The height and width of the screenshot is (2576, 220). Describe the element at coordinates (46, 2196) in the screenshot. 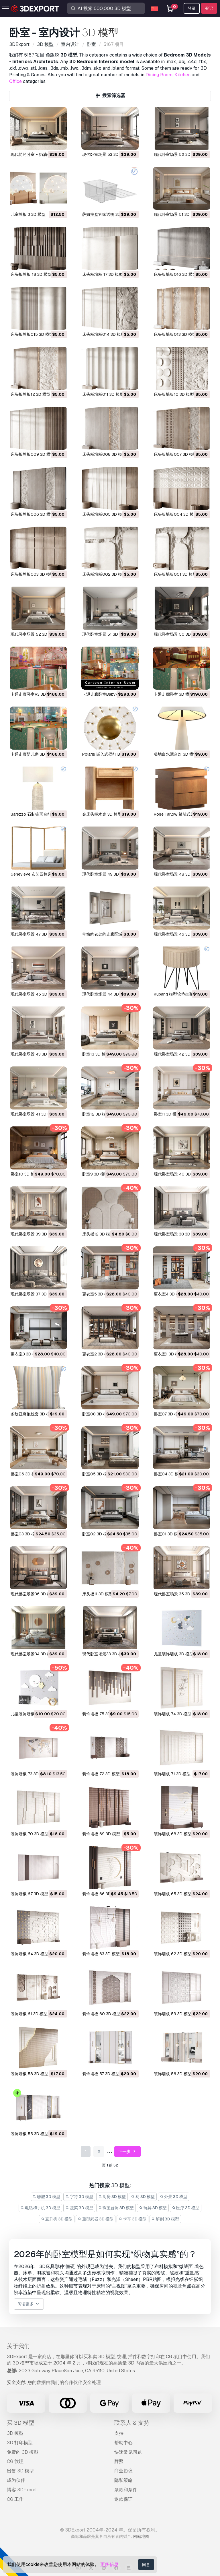

I see `雕塑 3D 模型` at that location.